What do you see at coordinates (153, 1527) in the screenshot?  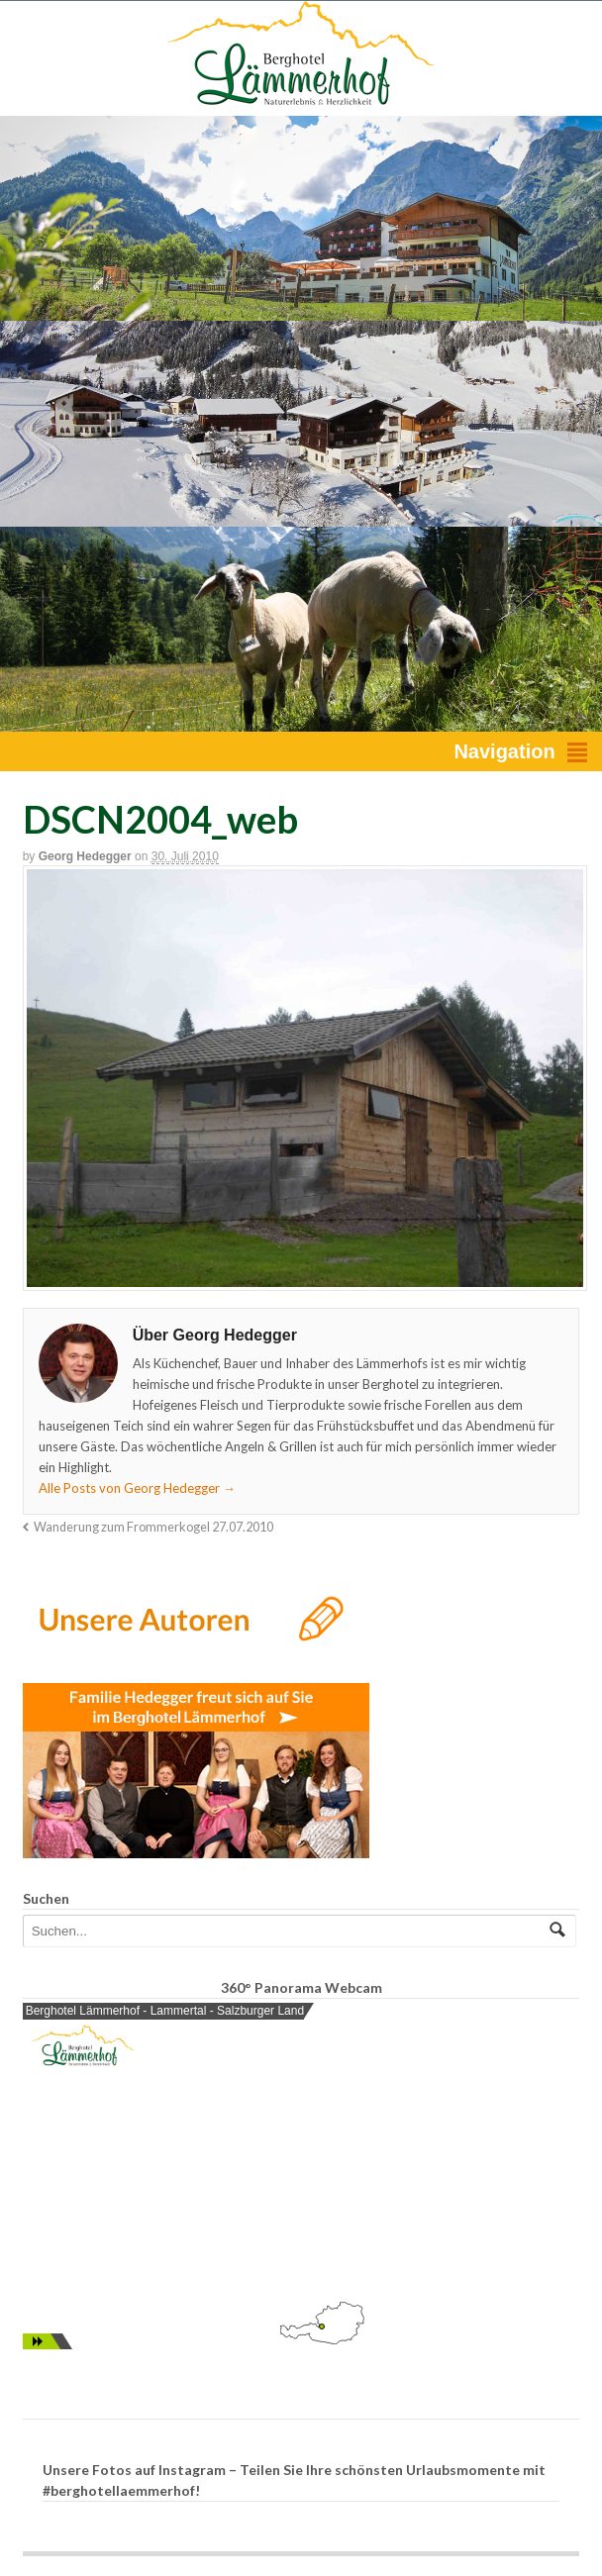 I see `Wanderung zum Frommerkogel 27.07.2010` at bounding box center [153, 1527].